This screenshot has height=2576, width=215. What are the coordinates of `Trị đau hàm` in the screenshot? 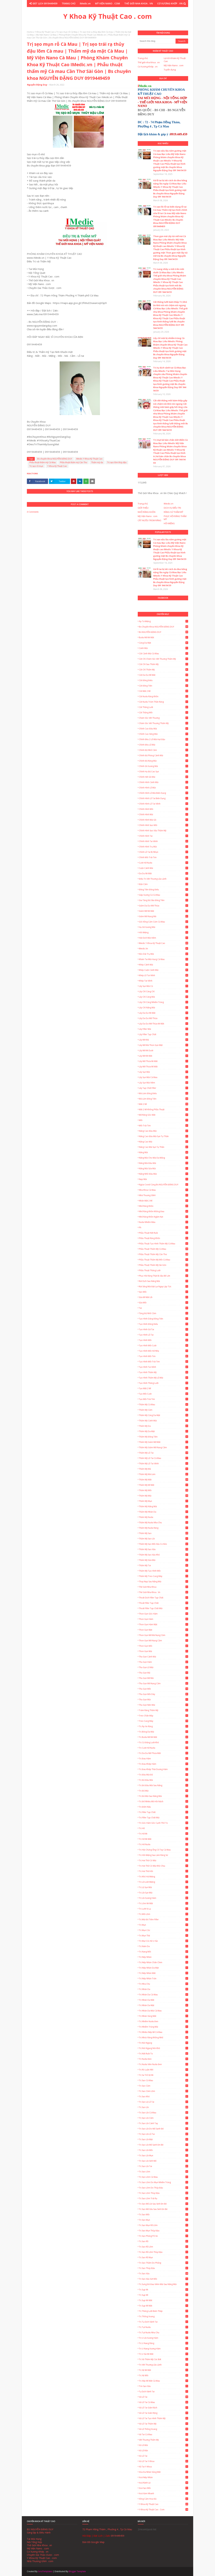 It's located at (163, 1758).